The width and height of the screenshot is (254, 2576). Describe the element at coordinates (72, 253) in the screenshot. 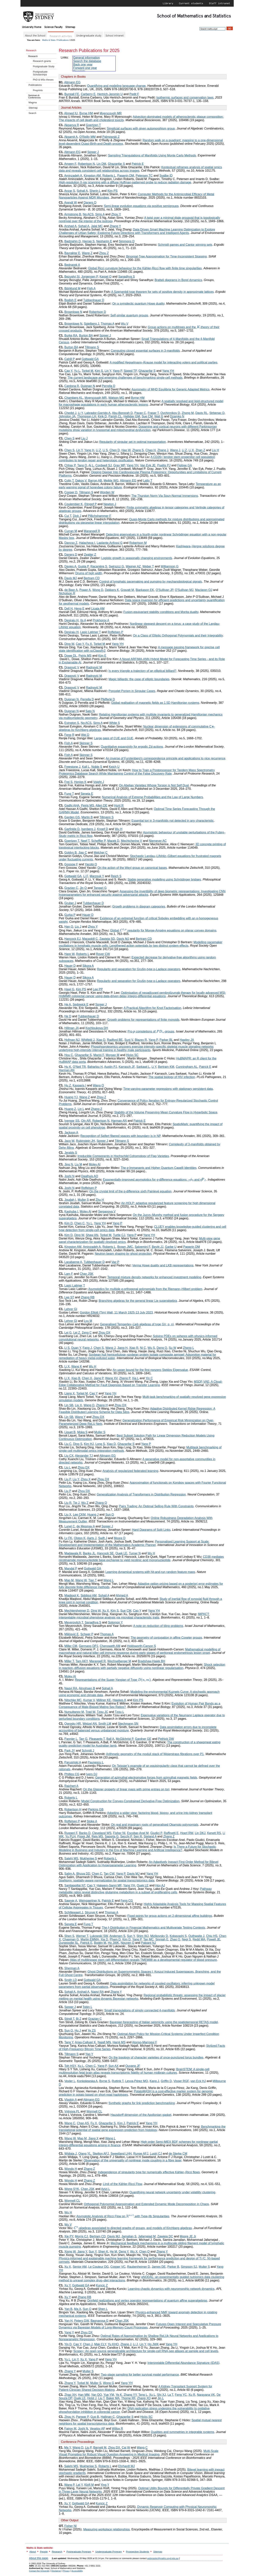

I see `Bayraktar E` at that location.